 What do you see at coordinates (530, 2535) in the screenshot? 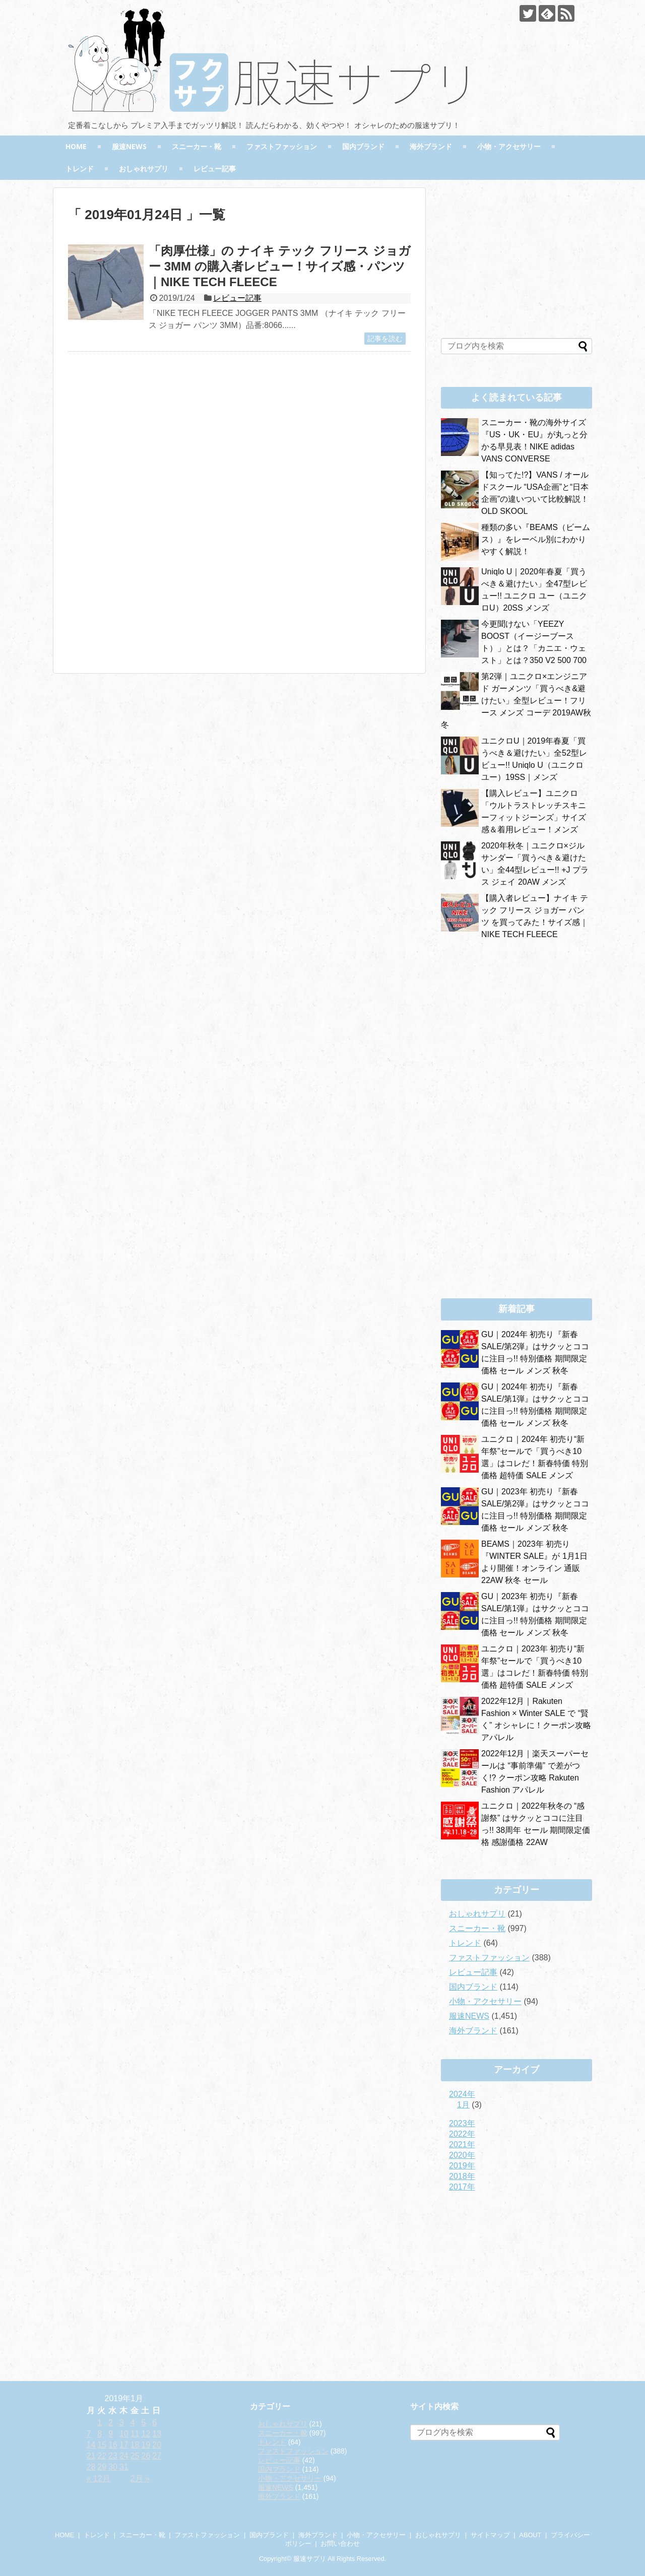
I see `ABOUT` at bounding box center [530, 2535].